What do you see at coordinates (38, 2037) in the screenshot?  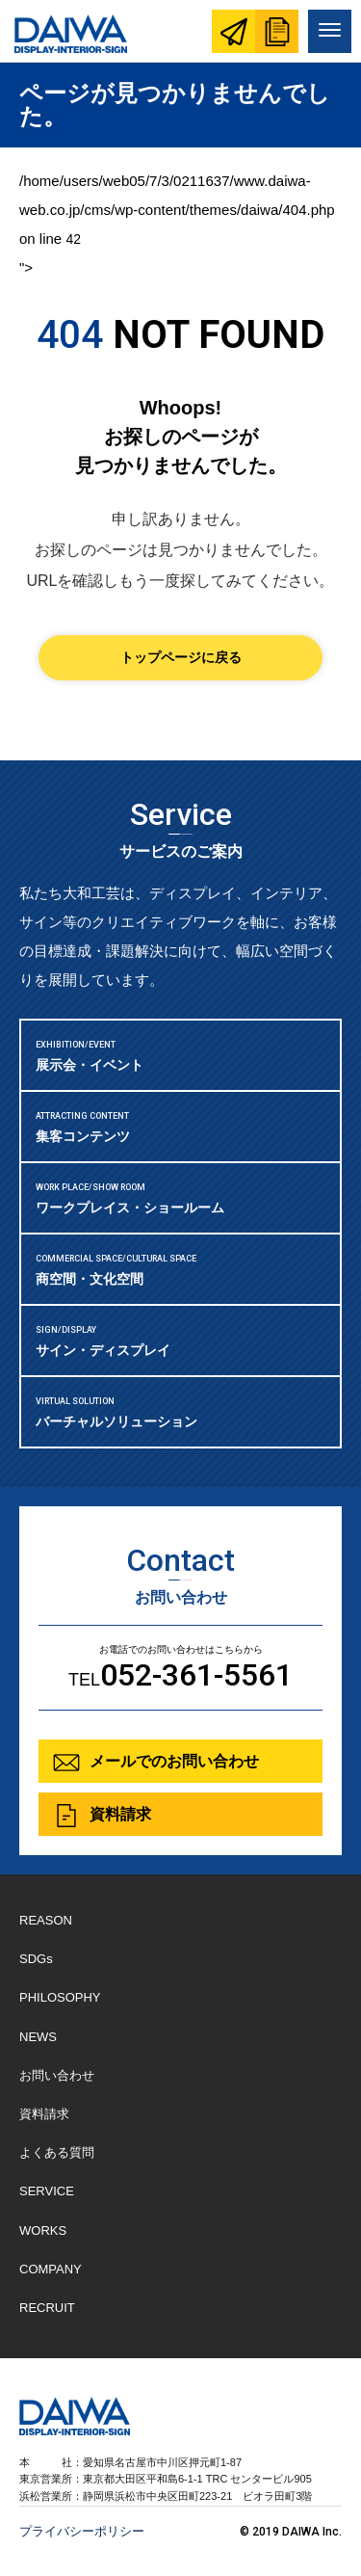 I see `NEWS` at bounding box center [38, 2037].